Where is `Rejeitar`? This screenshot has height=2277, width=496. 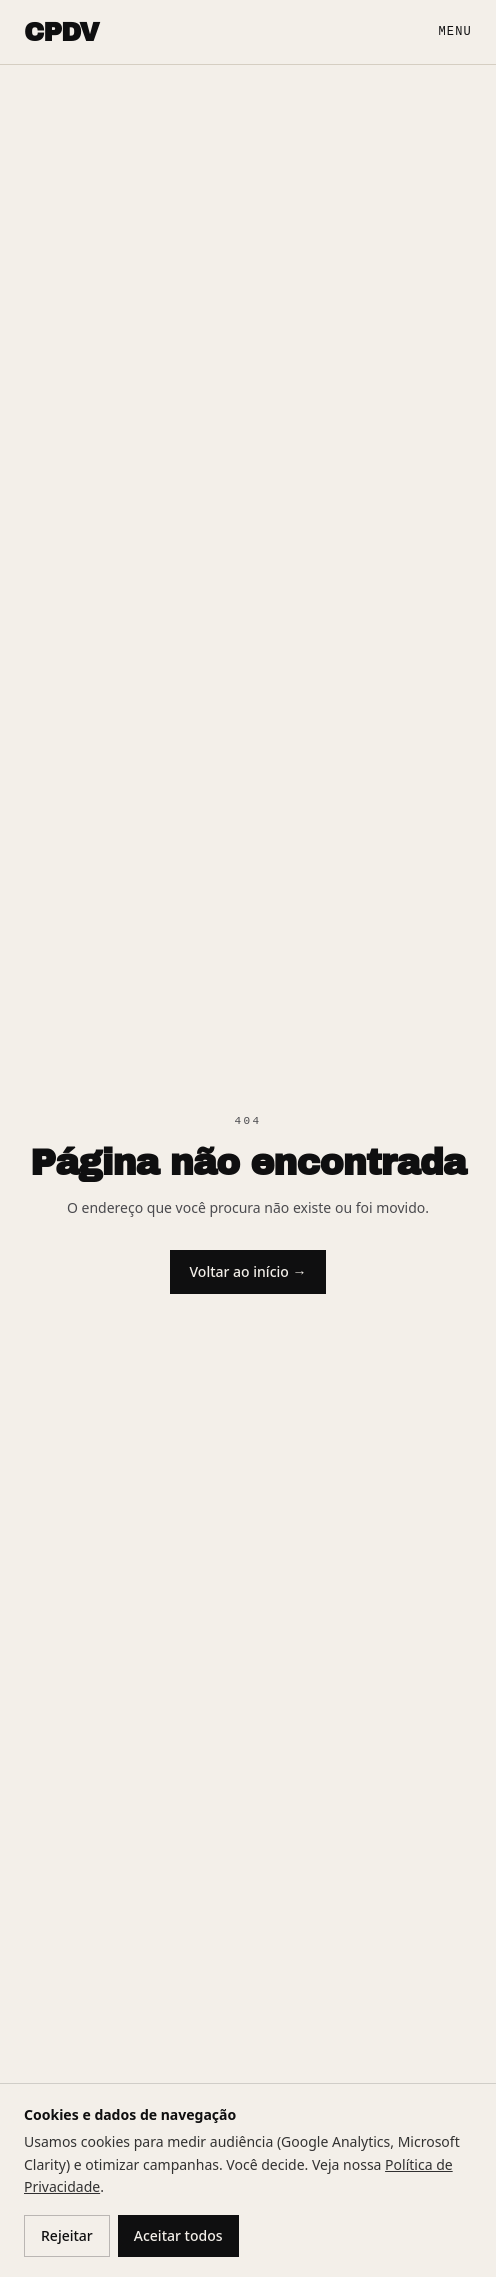
Rejeitar is located at coordinates (67, 2235).